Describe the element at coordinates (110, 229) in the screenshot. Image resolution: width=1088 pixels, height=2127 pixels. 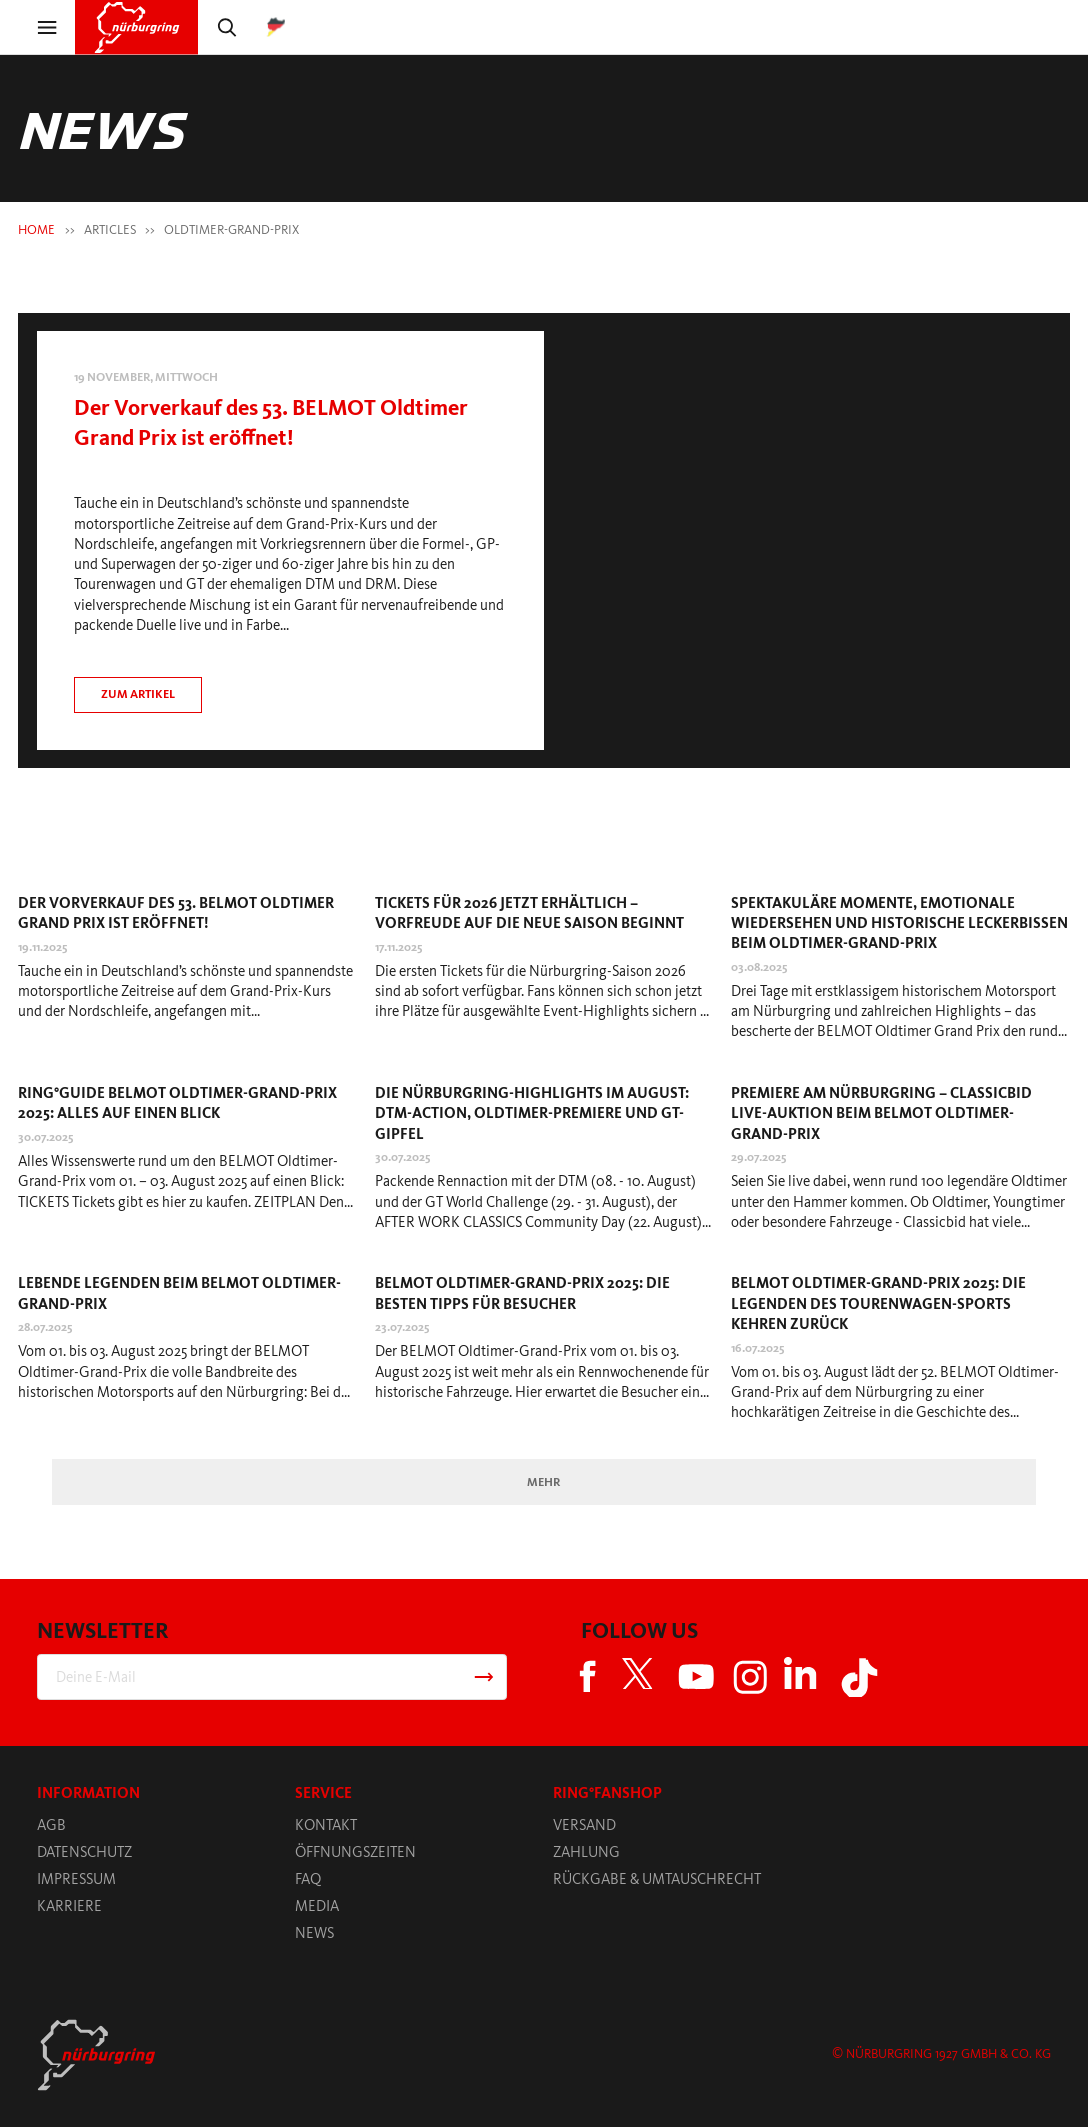
I see `Articles` at that location.